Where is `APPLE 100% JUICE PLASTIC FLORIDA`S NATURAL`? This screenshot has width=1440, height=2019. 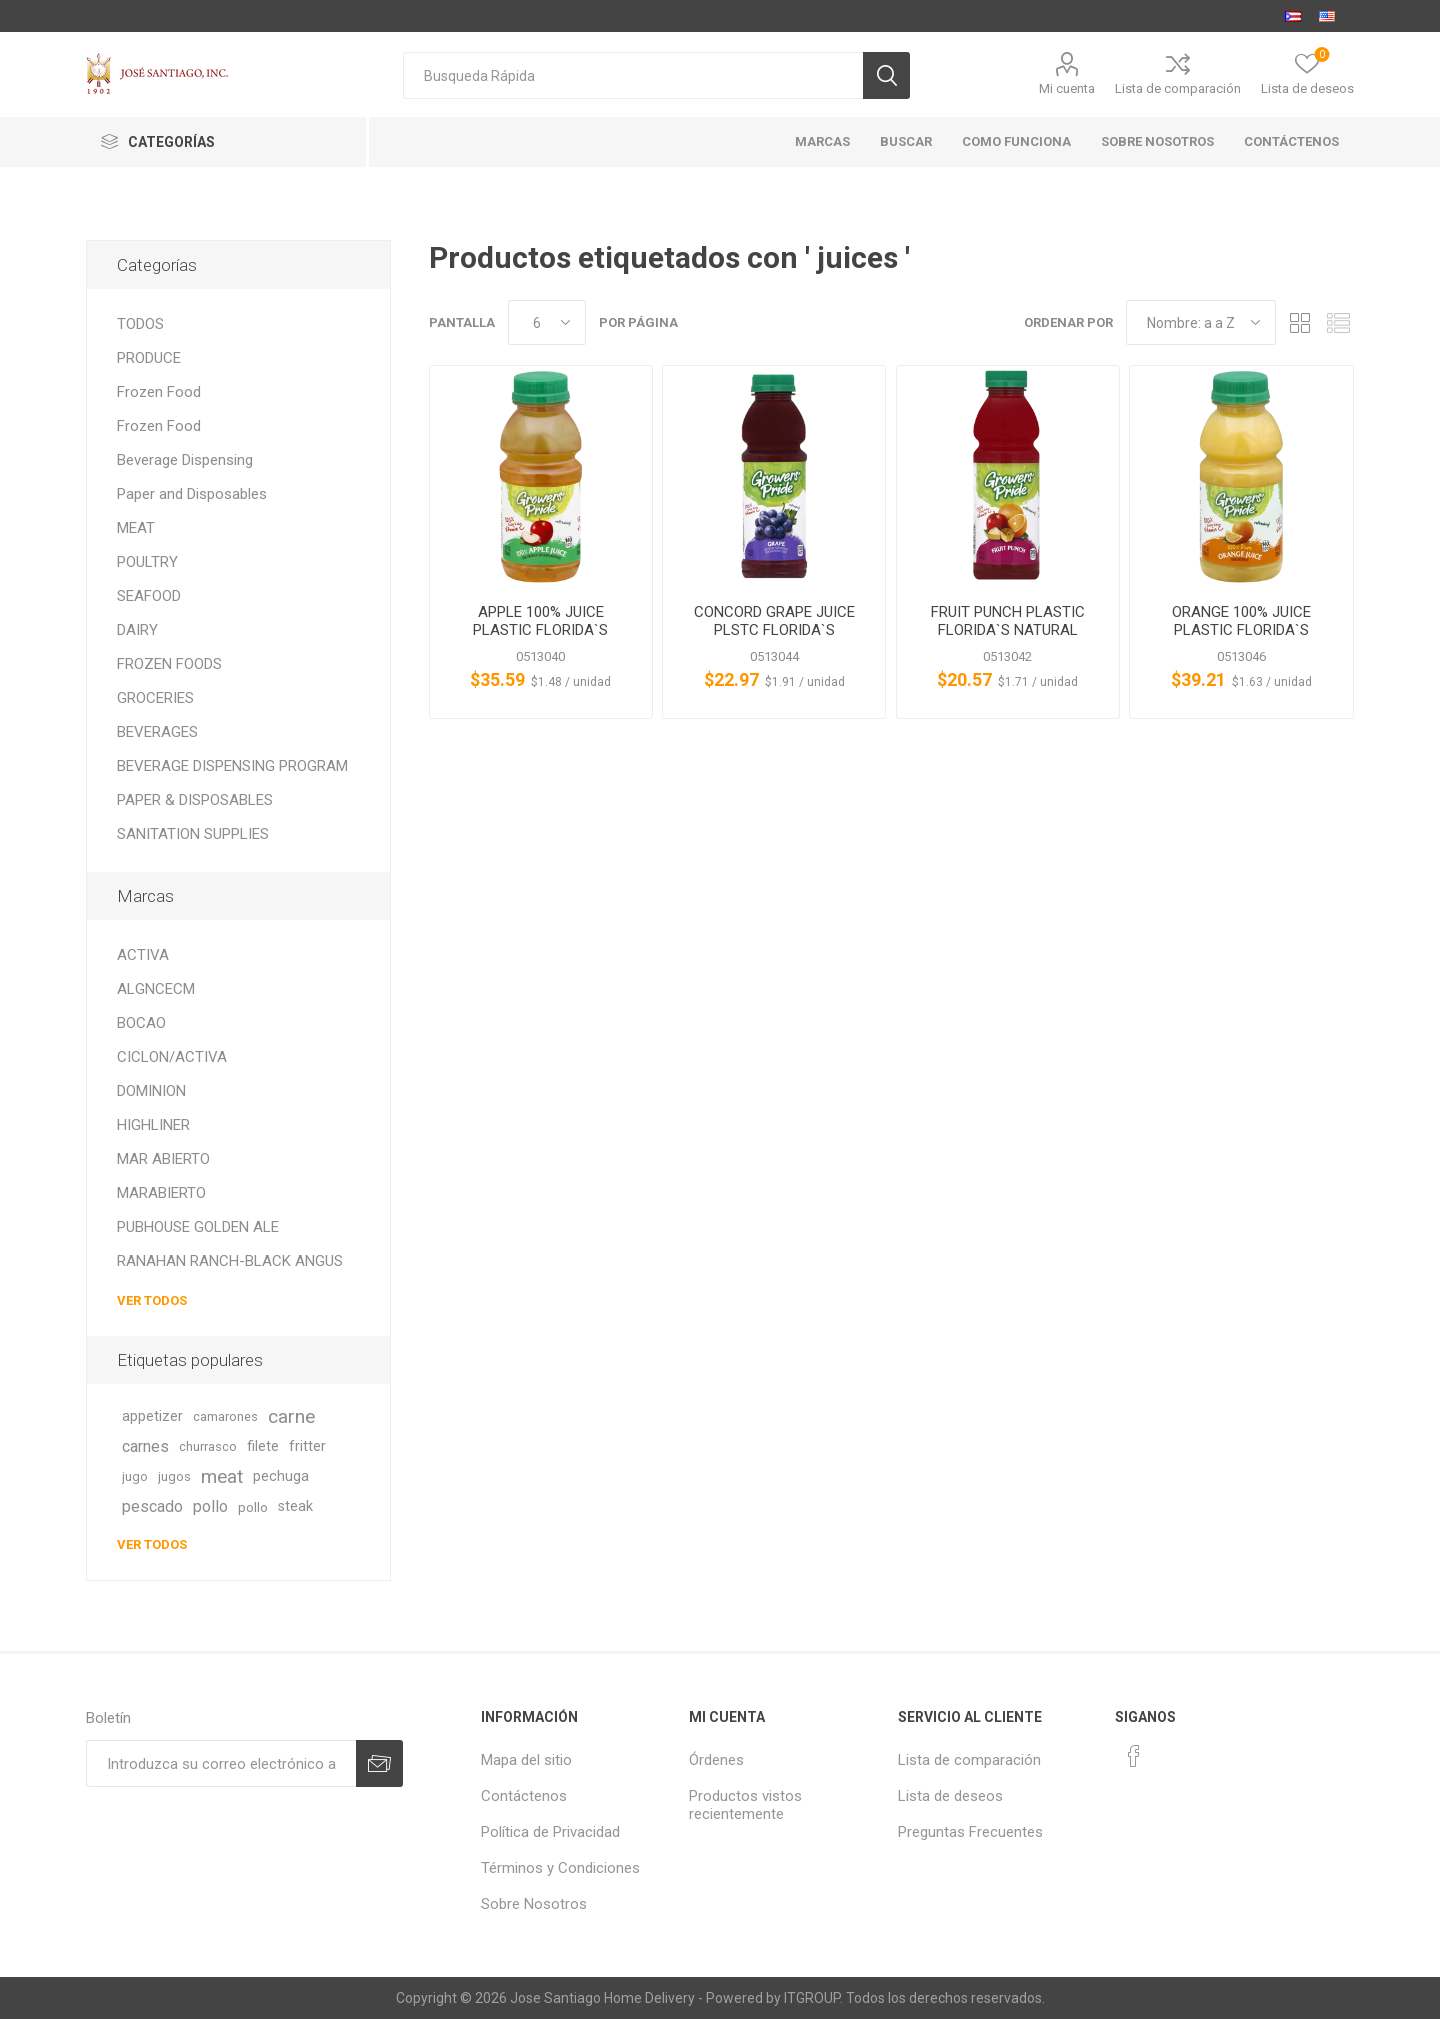
APPLE 100% JUICE PLASTIC FLORIDA`S NATURAL is located at coordinates (540, 630).